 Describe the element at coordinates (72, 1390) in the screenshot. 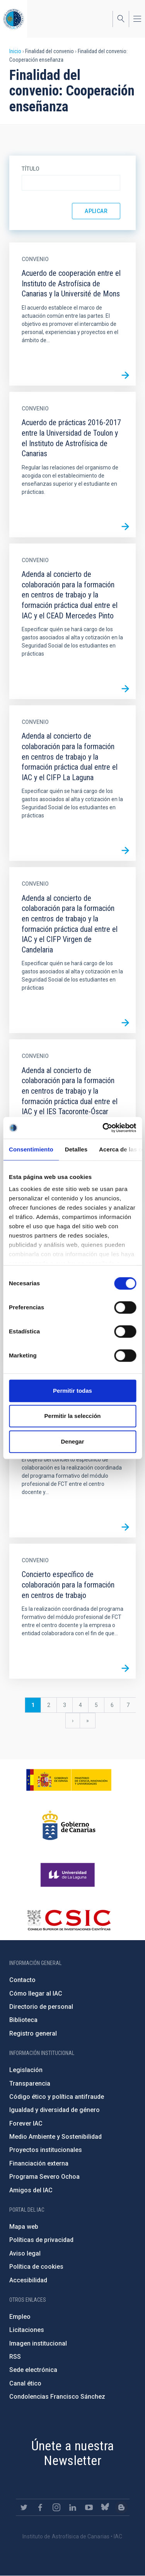

I see `Permitir todas` at that location.